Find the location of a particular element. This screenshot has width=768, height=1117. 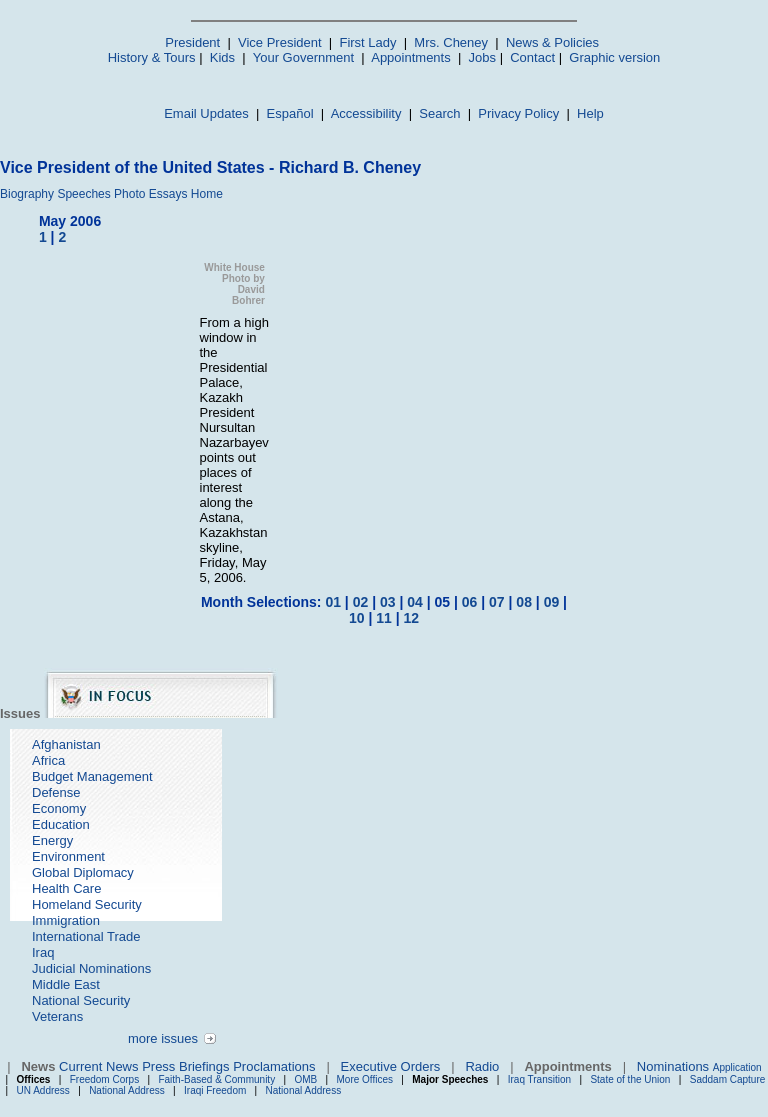

Nominations is located at coordinates (673, 1066).